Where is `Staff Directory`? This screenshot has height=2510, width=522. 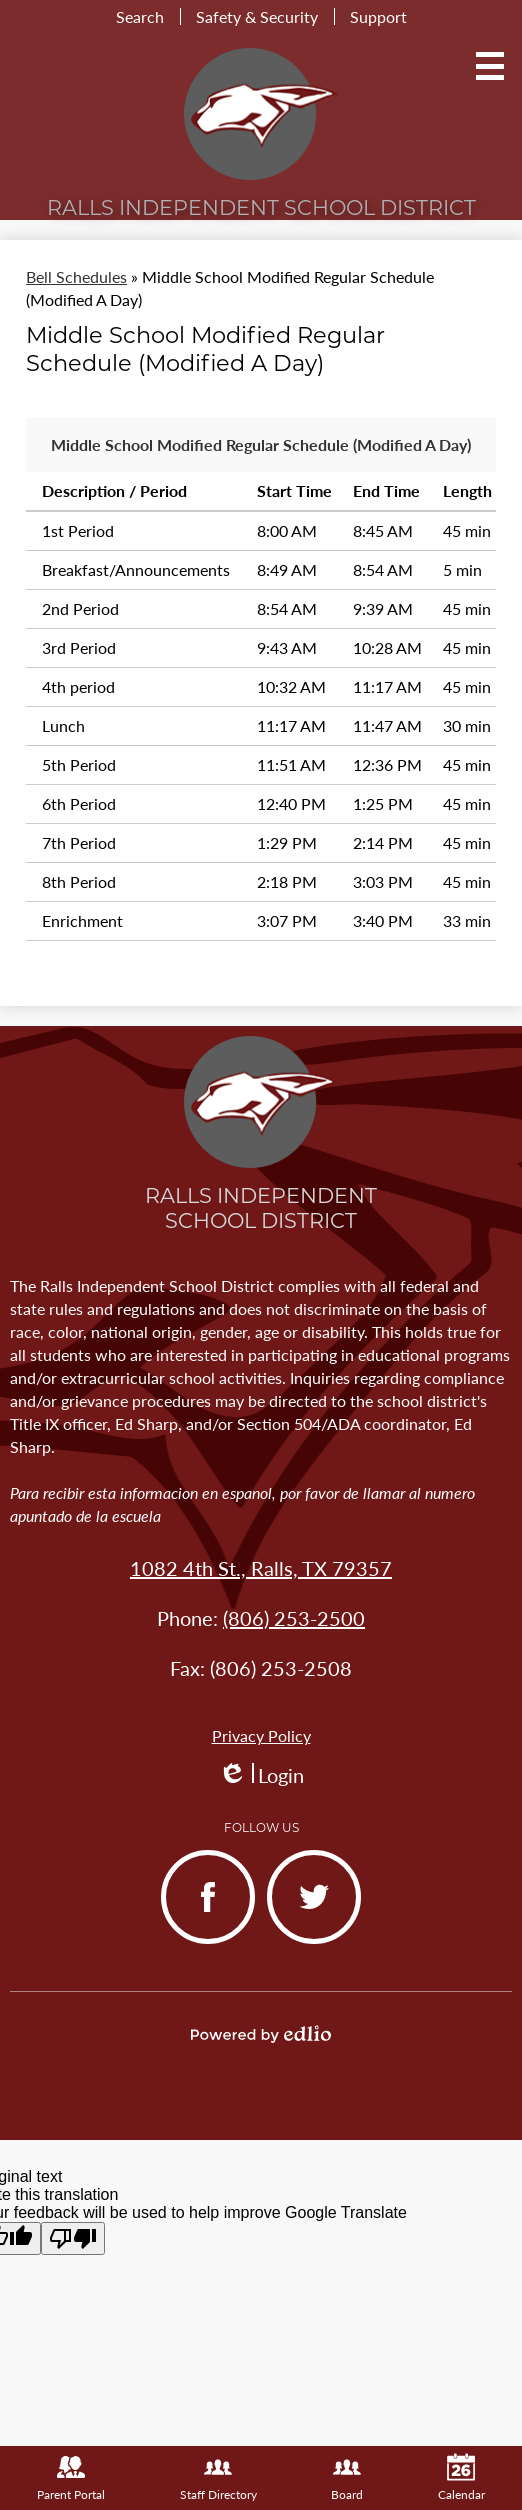
Staff Directory is located at coordinates (218, 2478).